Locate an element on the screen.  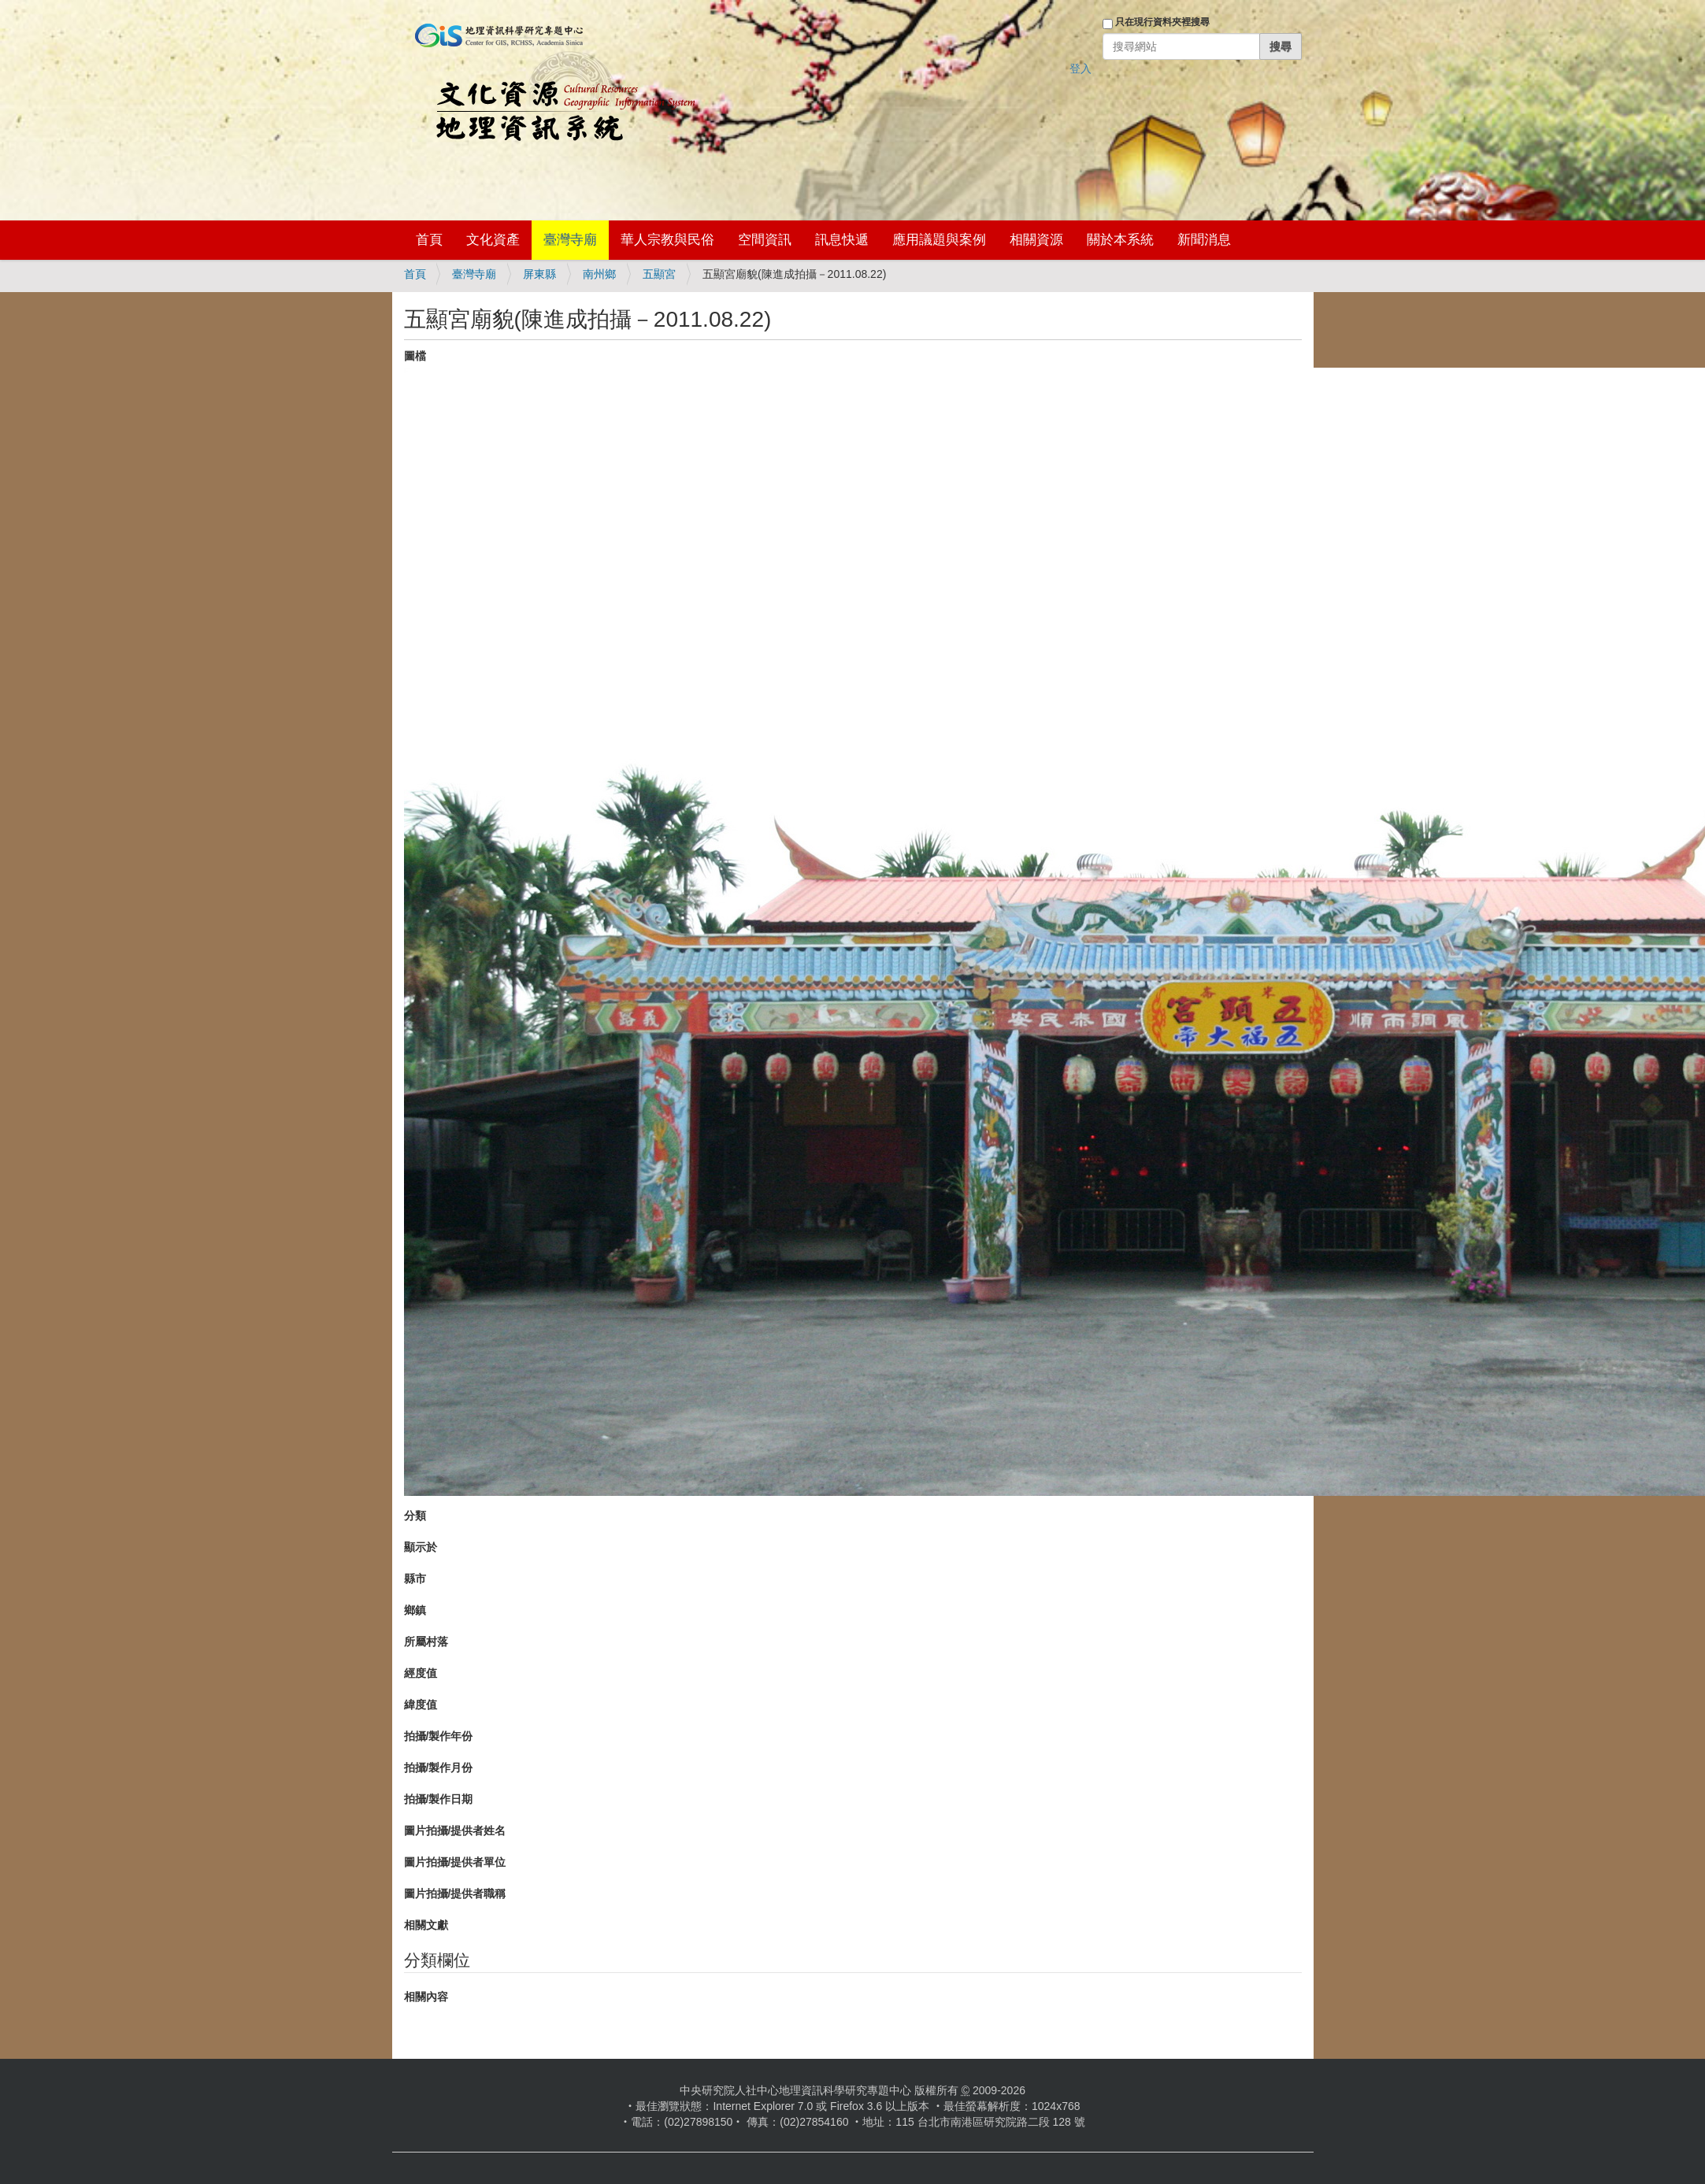
拍攝/製作月份 is located at coordinates (438, 1767).